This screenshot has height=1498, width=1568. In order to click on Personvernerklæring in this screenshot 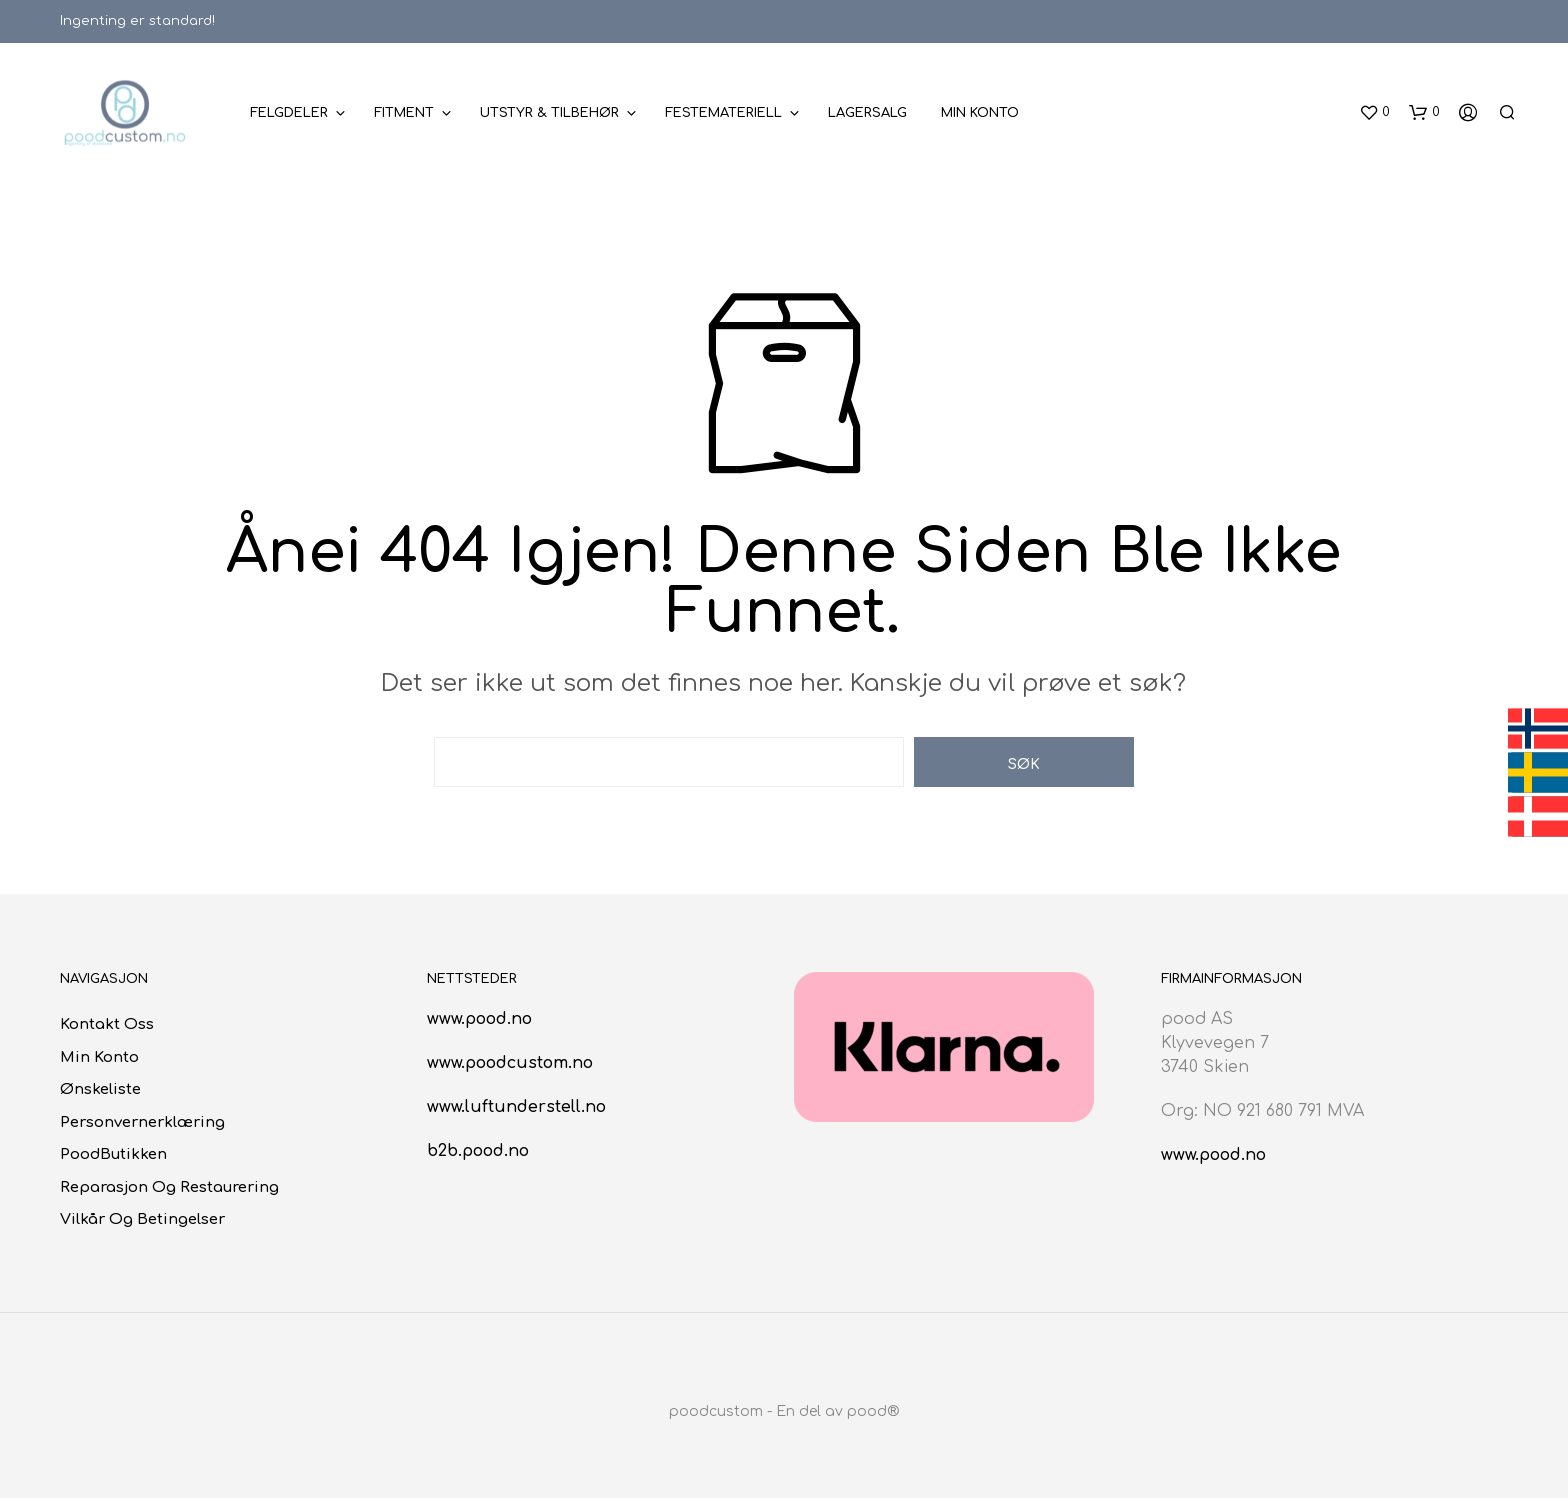, I will do `click(142, 1122)`.